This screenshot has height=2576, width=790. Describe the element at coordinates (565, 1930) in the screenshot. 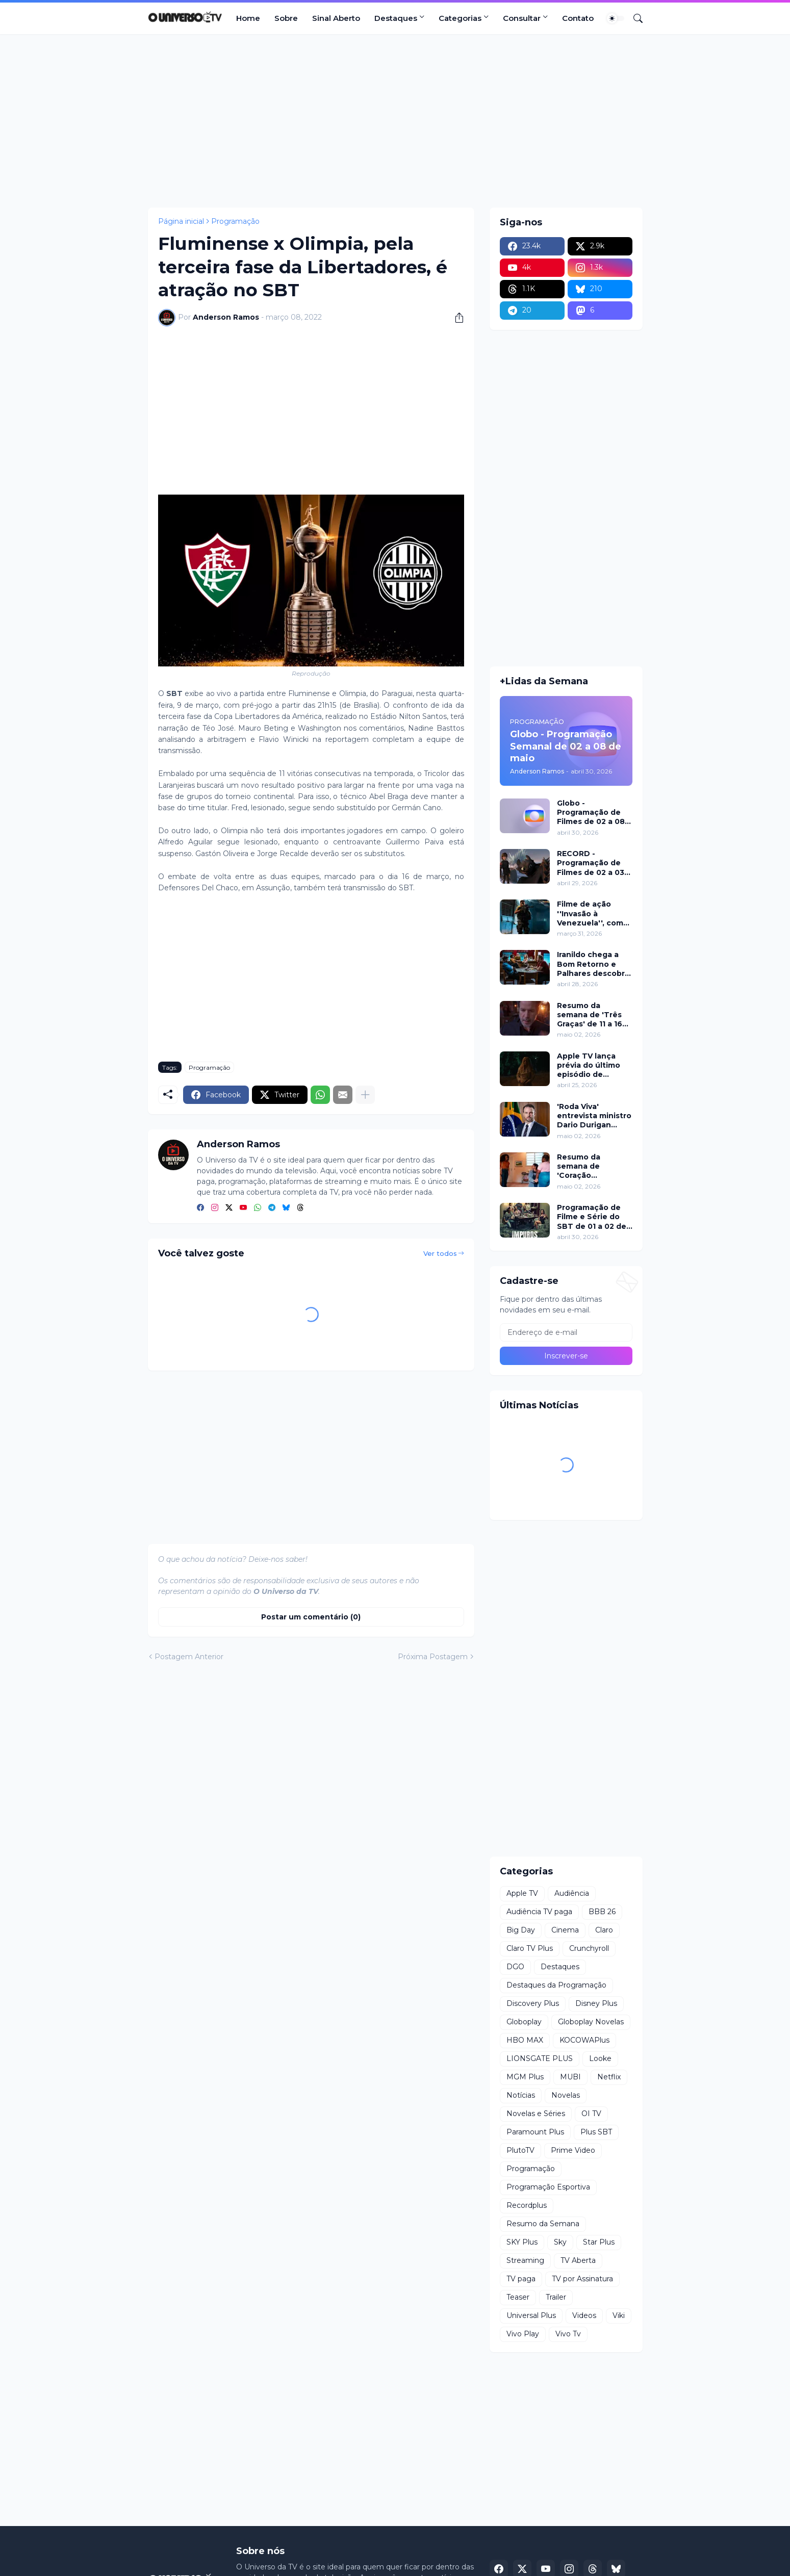

I see `Cinema` at that location.